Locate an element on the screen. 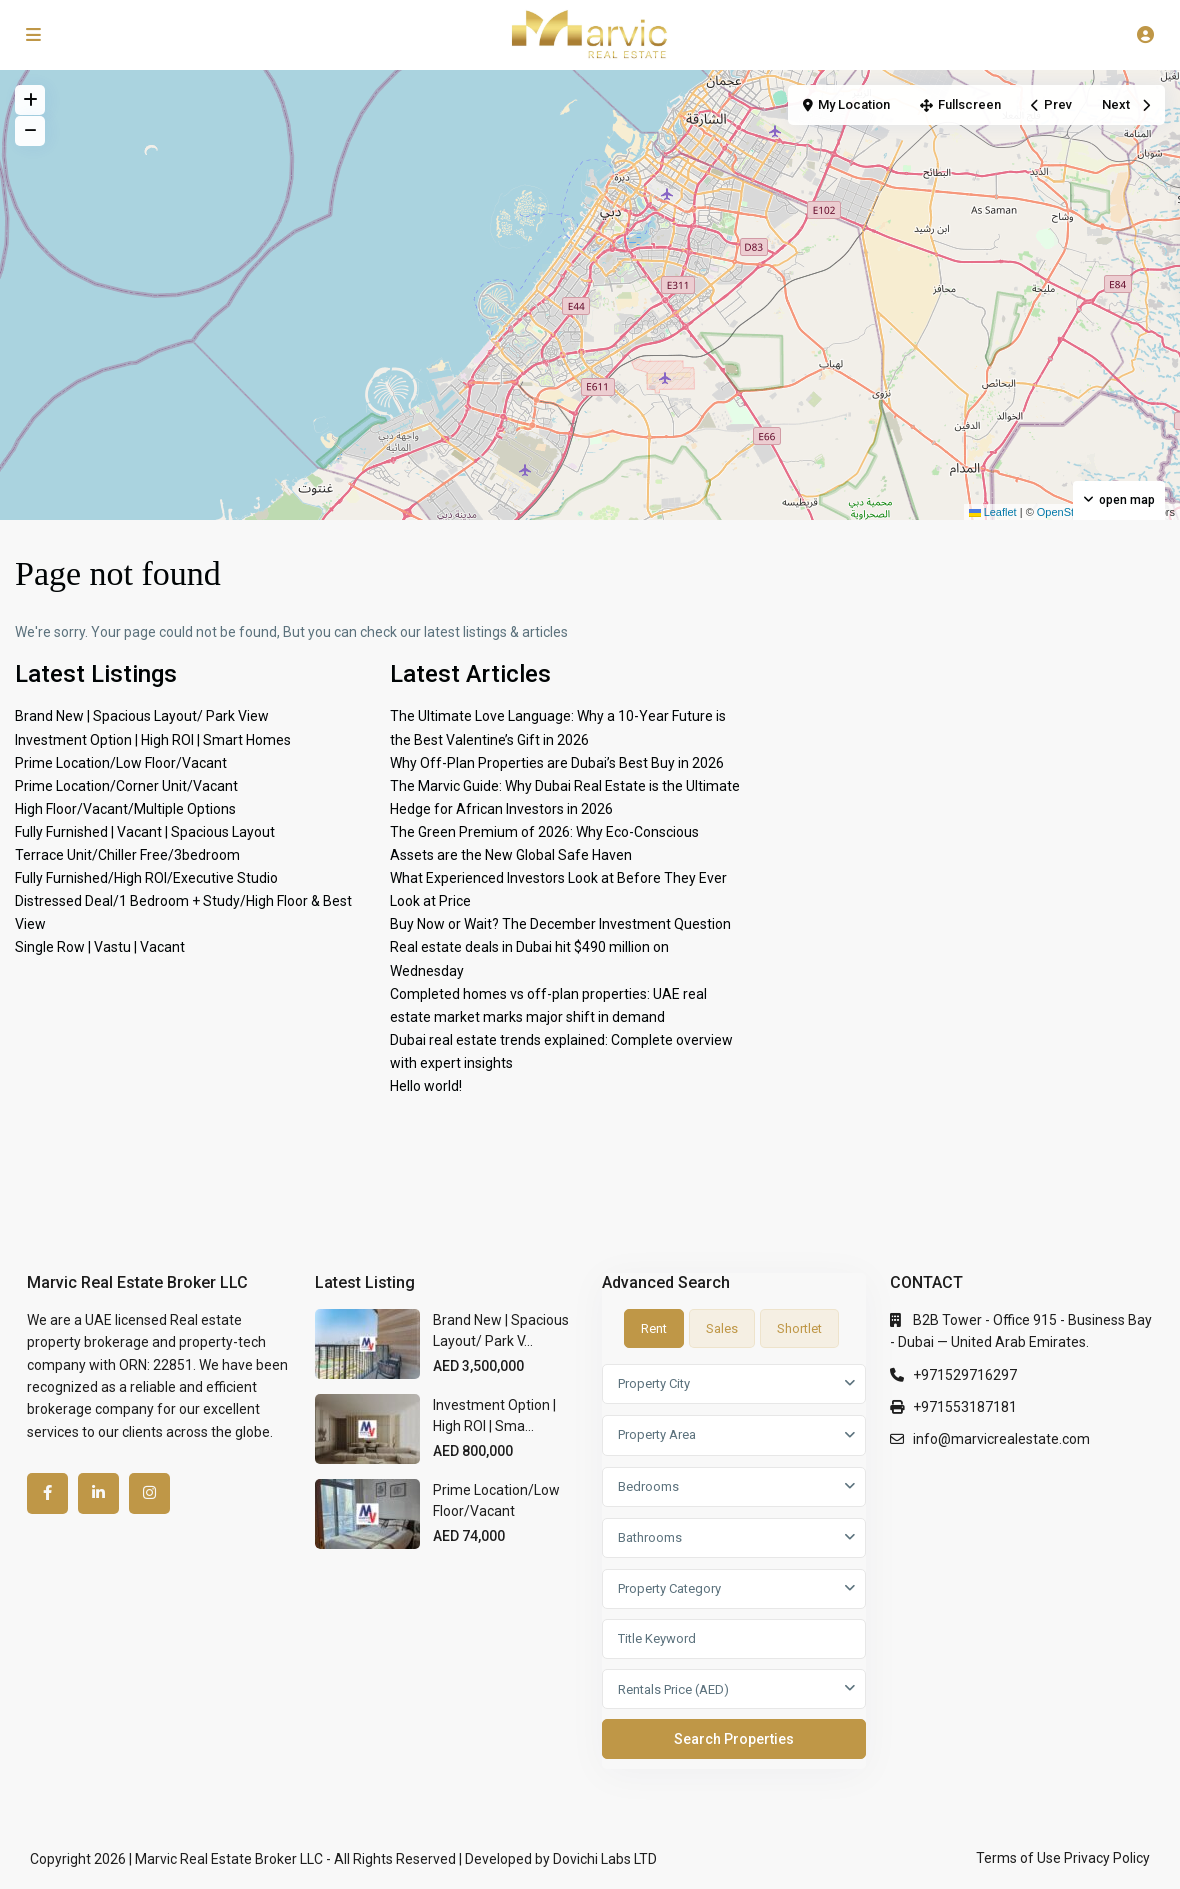 The image size is (1180, 1889). Privacy Policy is located at coordinates (1107, 1858).